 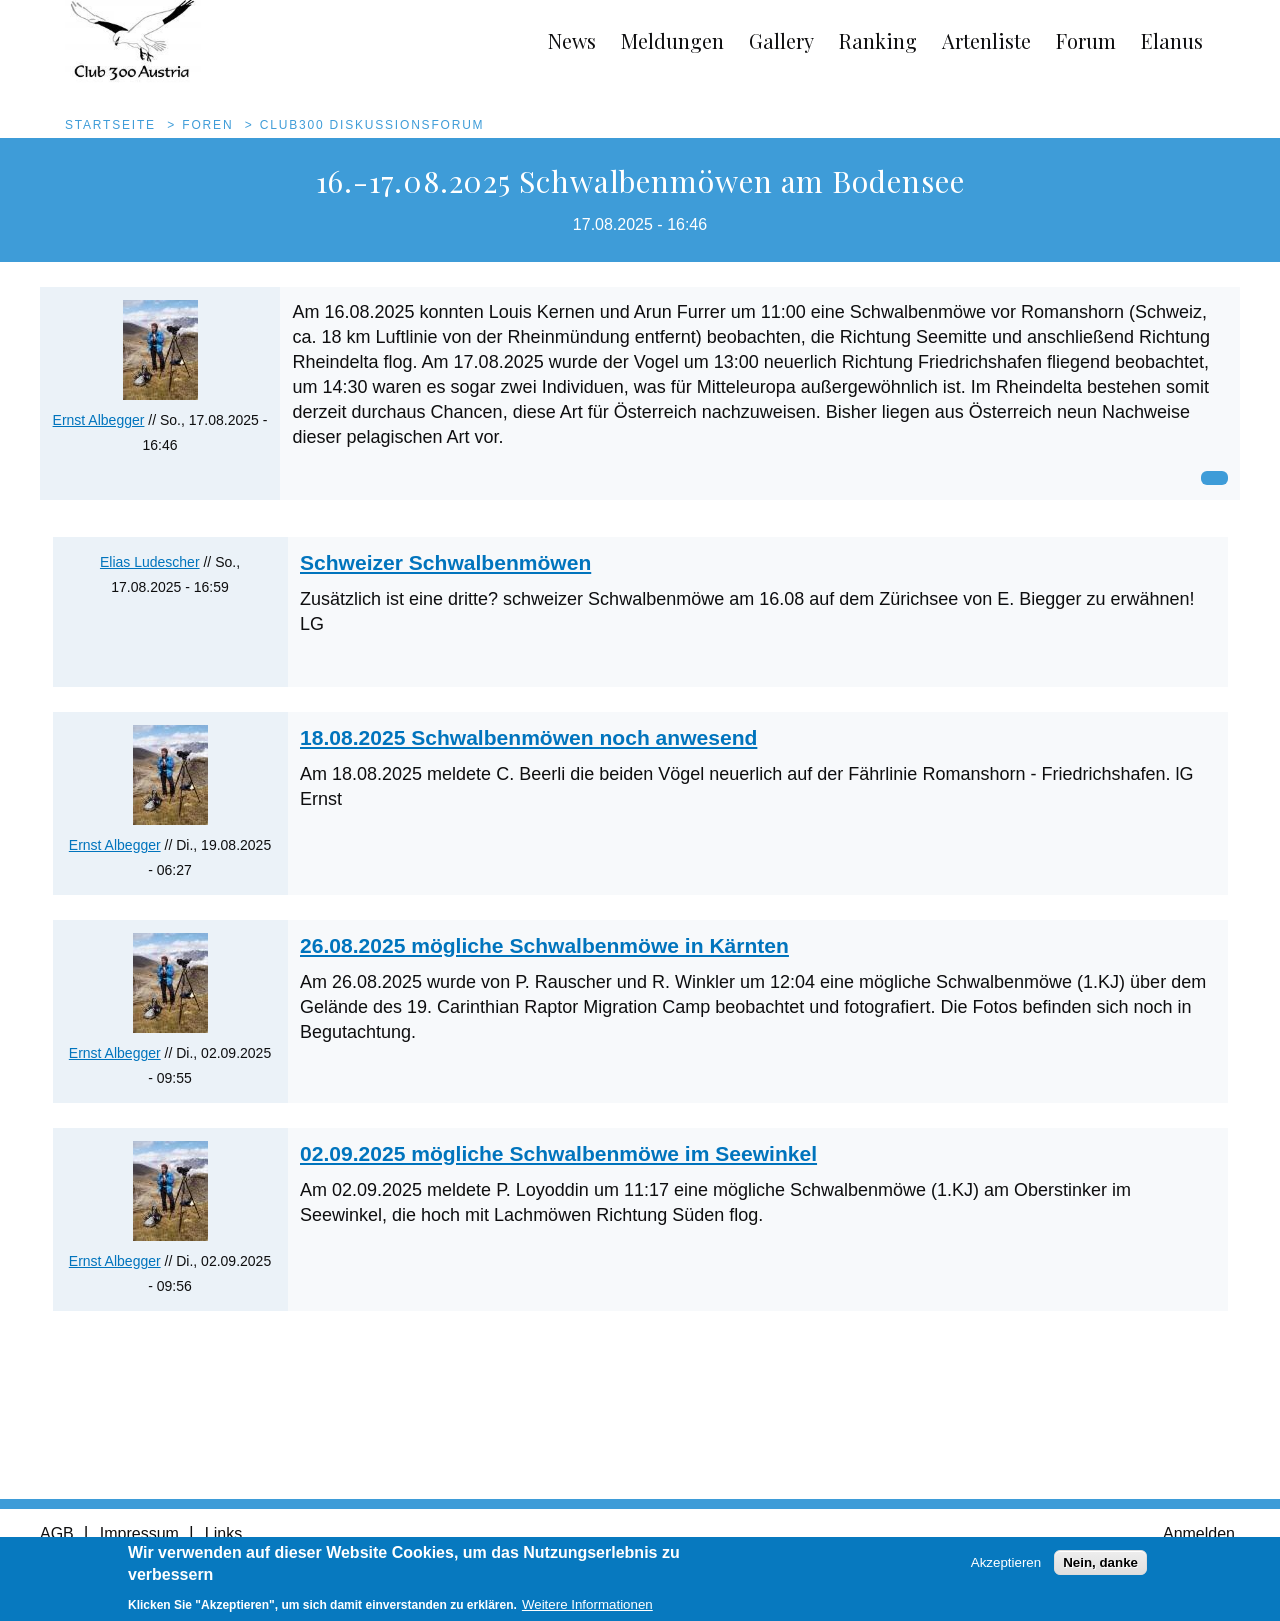 What do you see at coordinates (150, 562) in the screenshot?
I see `Elias Ludescher` at bounding box center [150, 562].